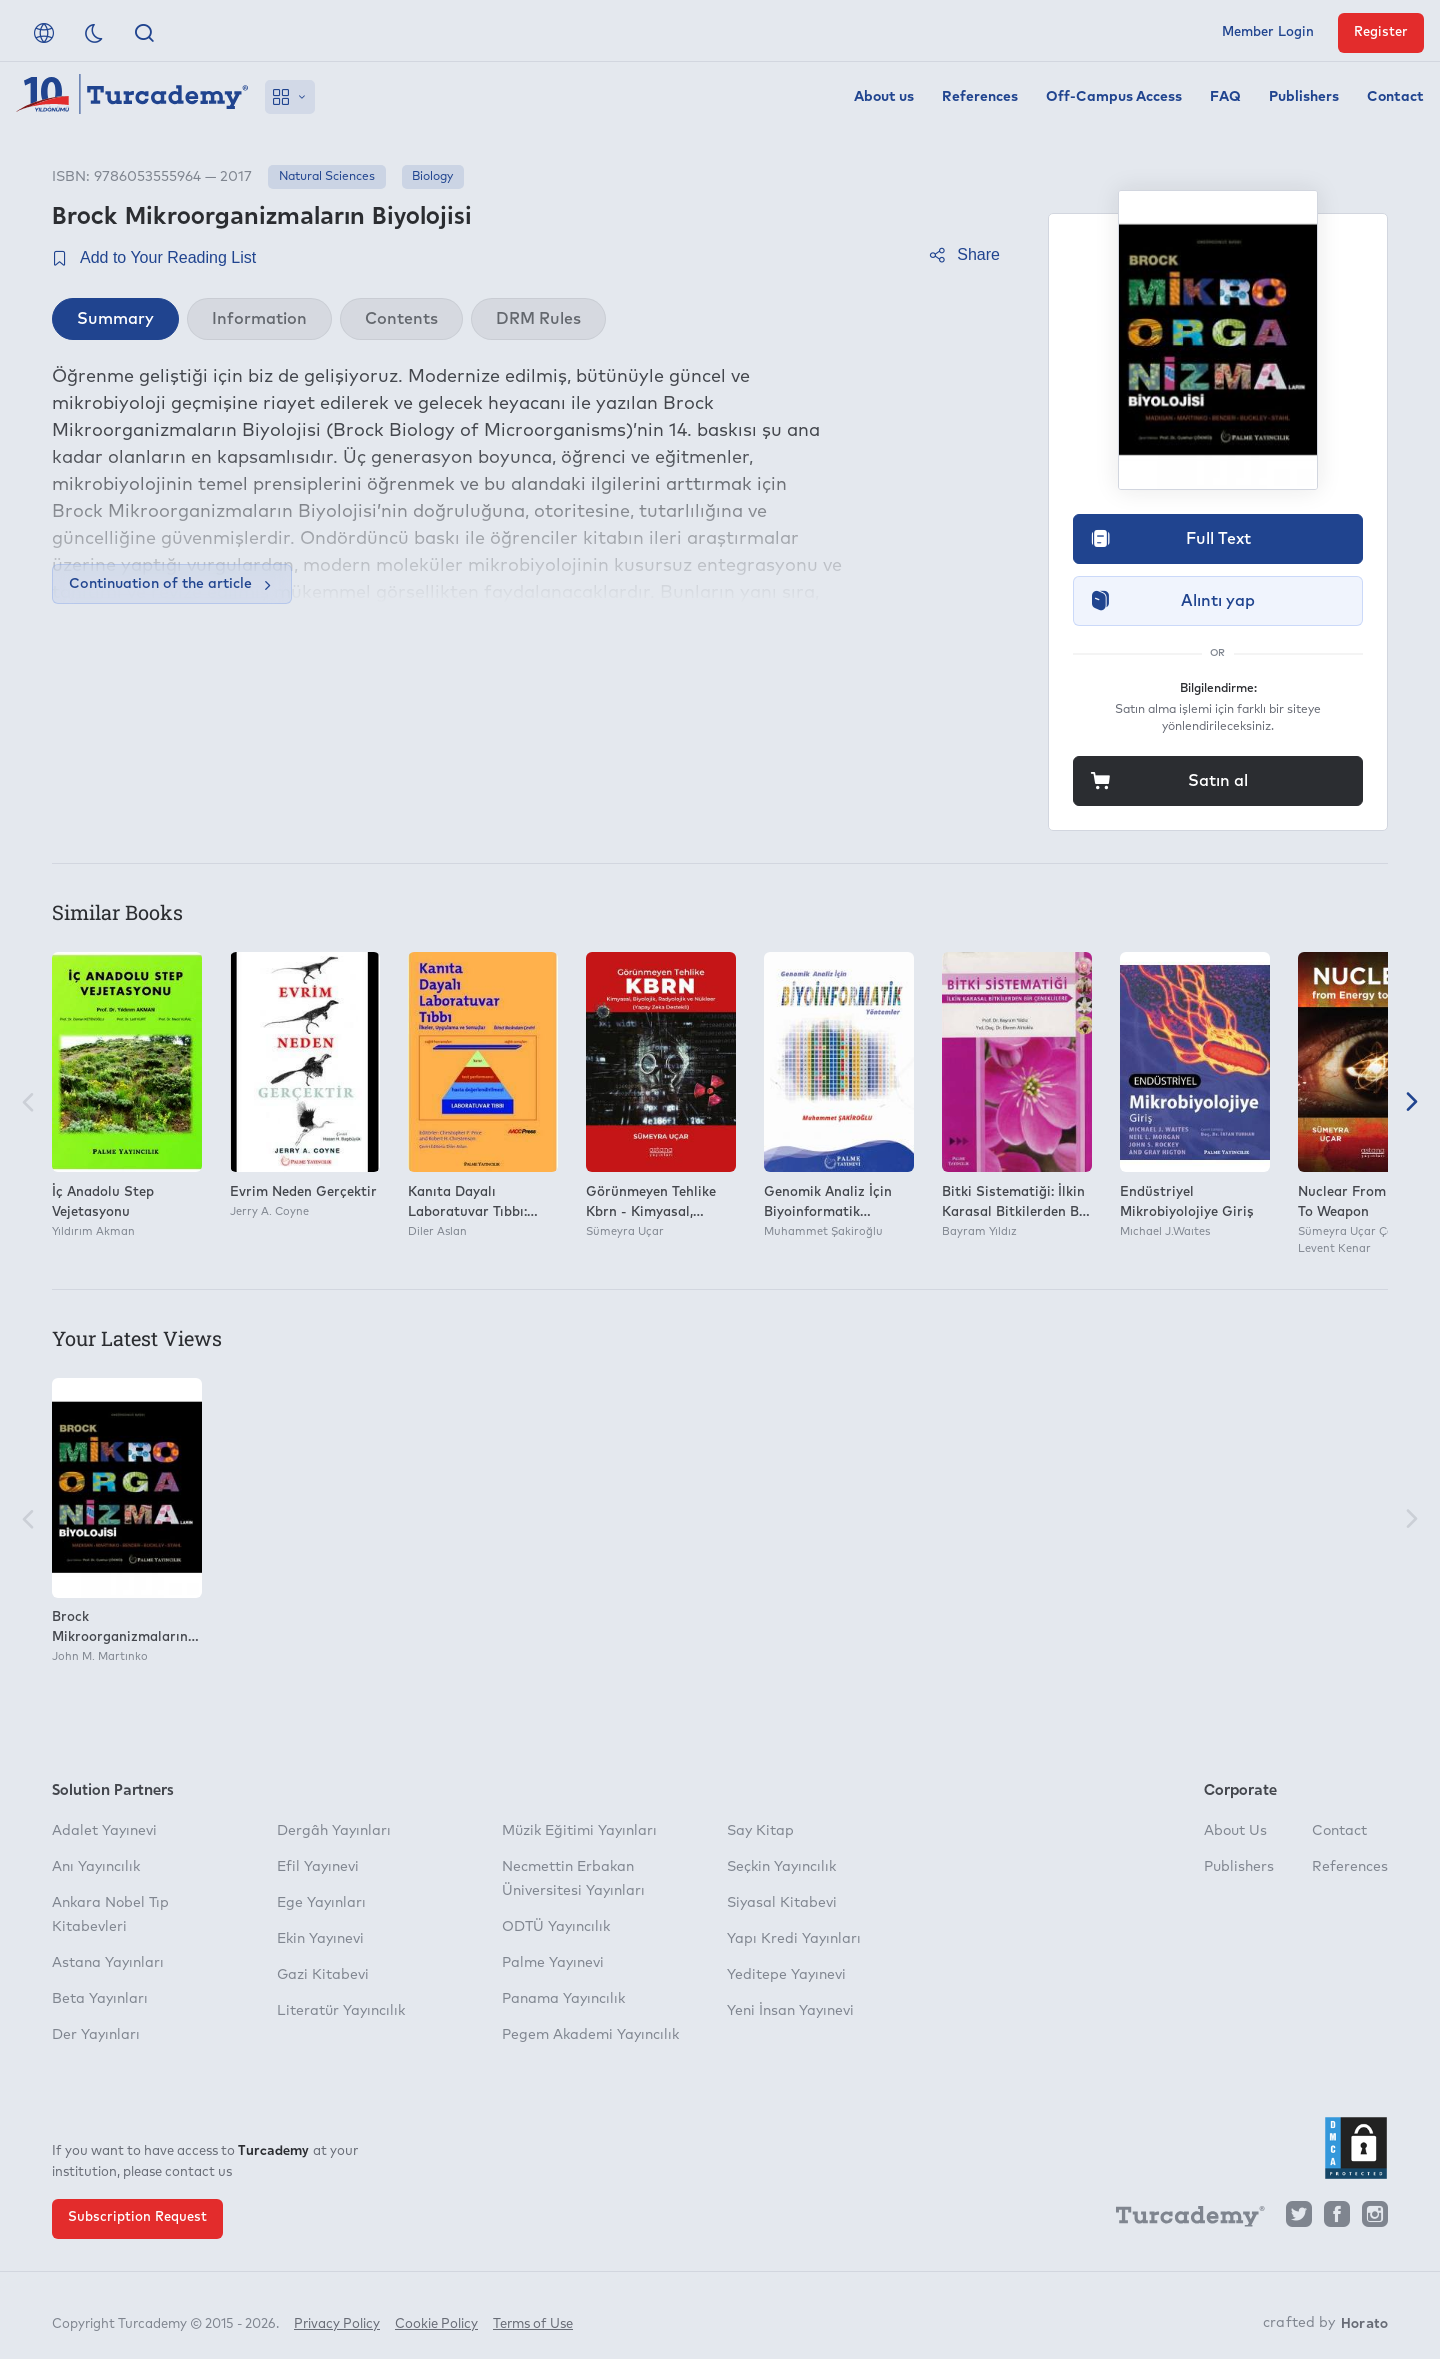  I want to click on Der Yayınları, so click(96, 2035).